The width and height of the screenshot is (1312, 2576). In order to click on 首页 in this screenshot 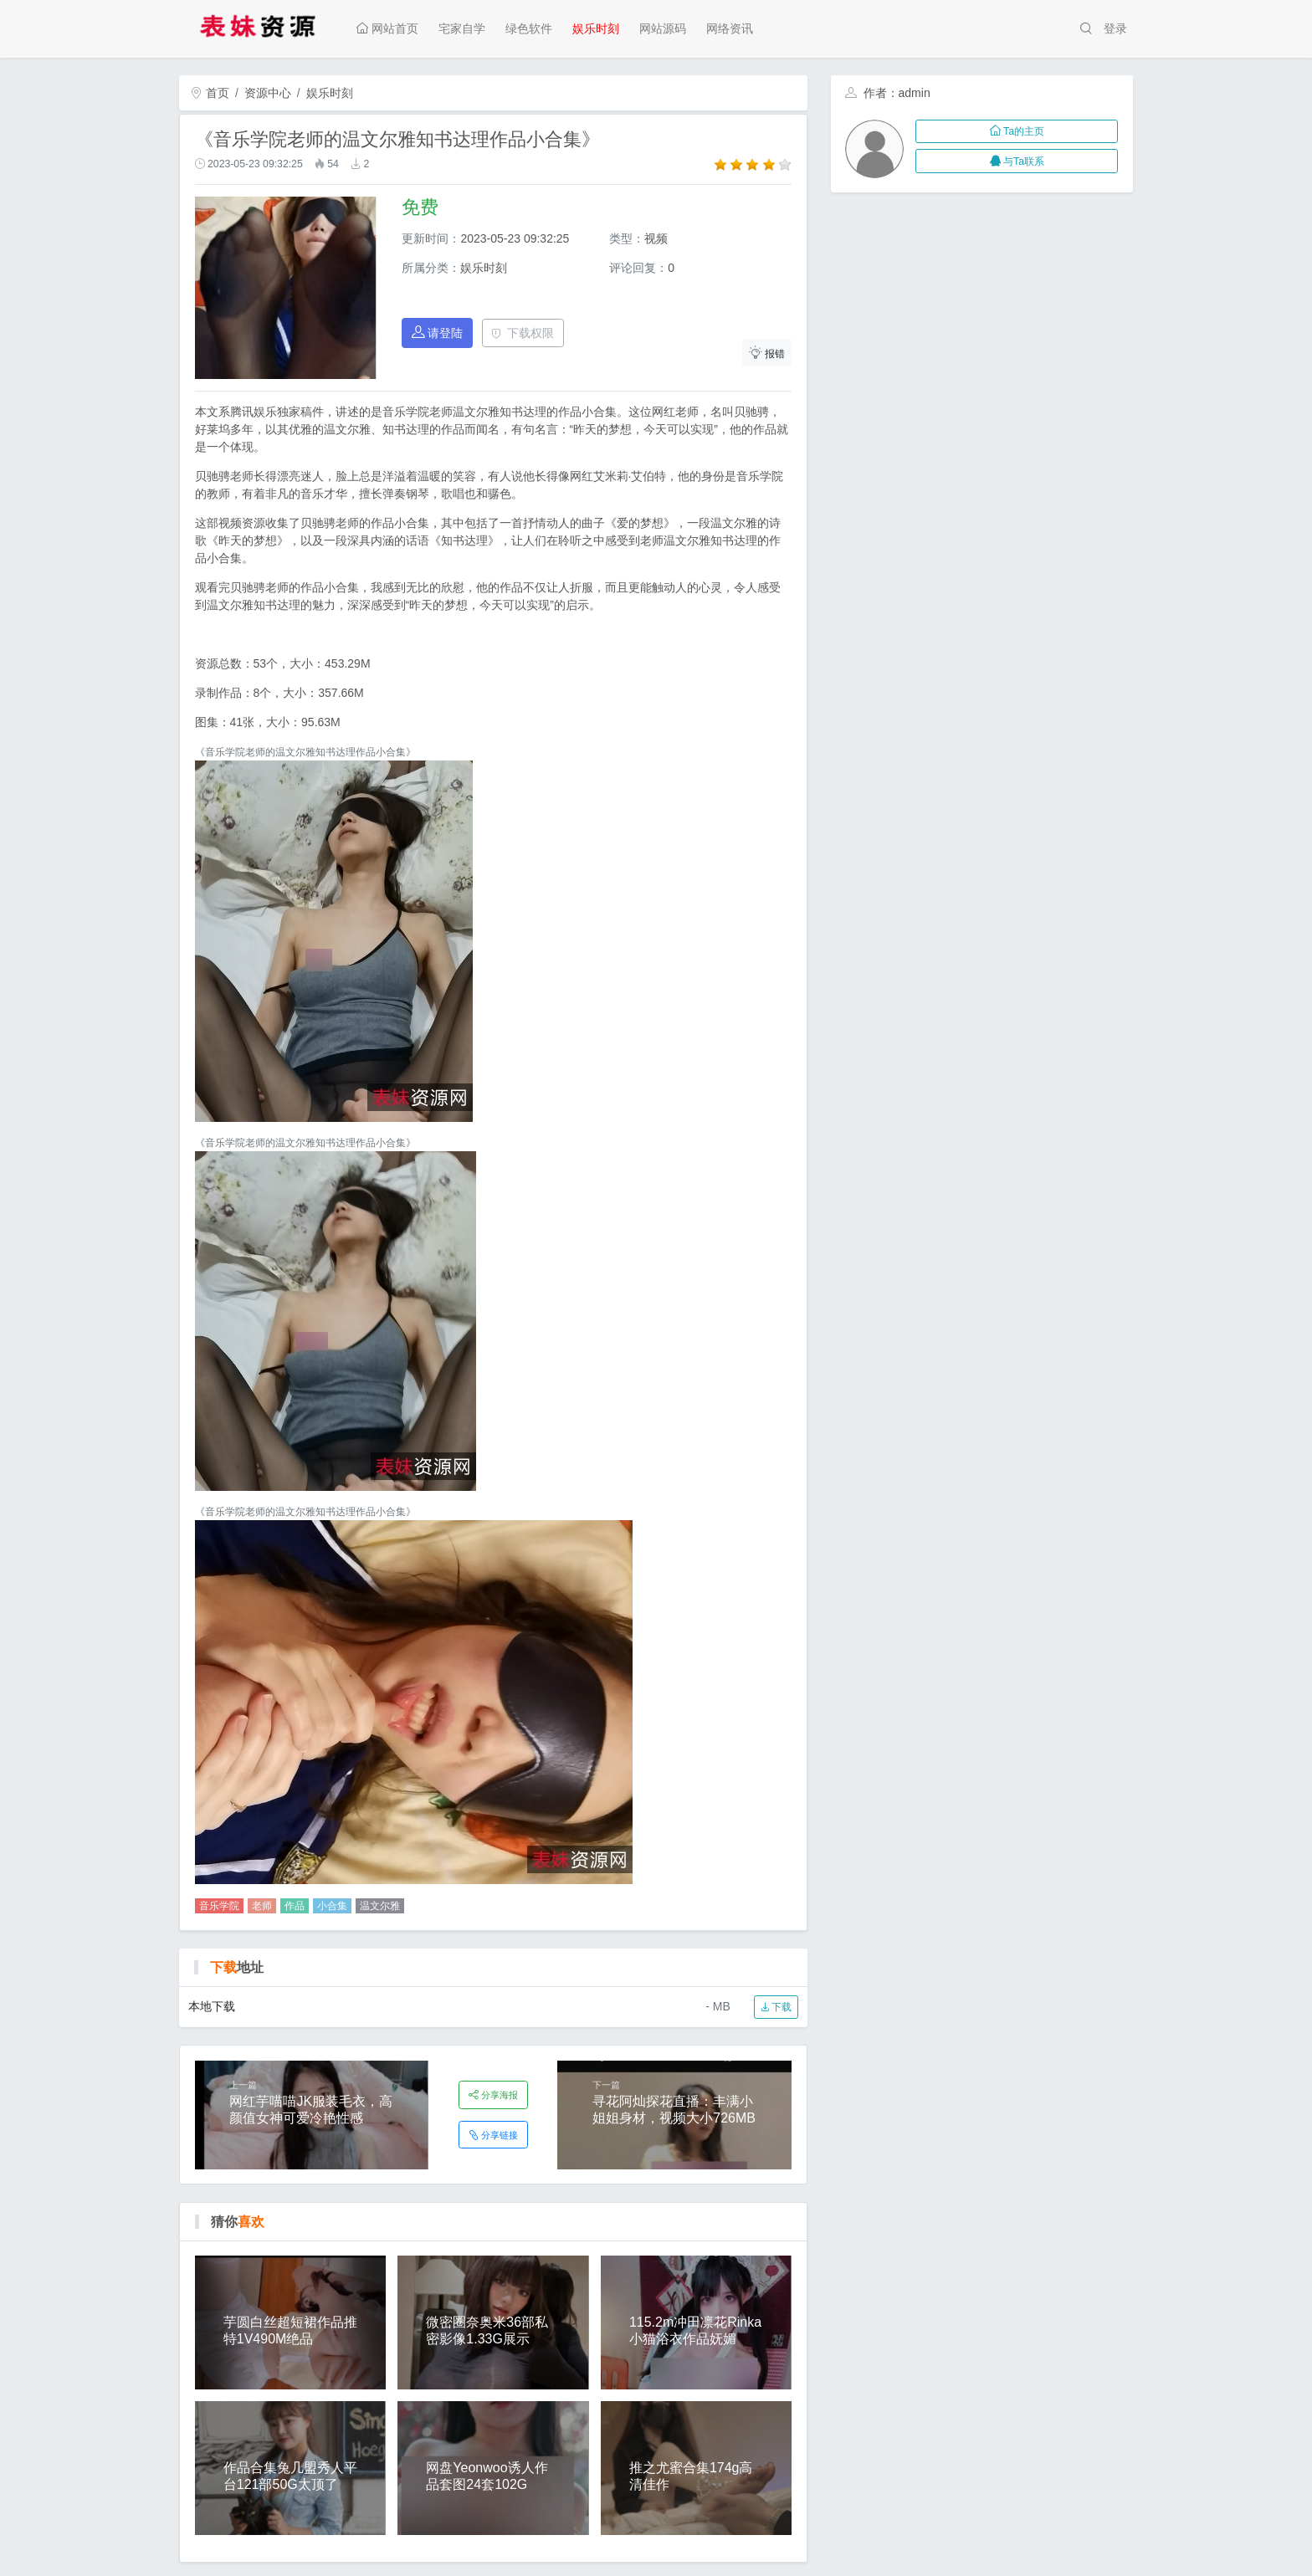, I will do `click(210, 93)`.